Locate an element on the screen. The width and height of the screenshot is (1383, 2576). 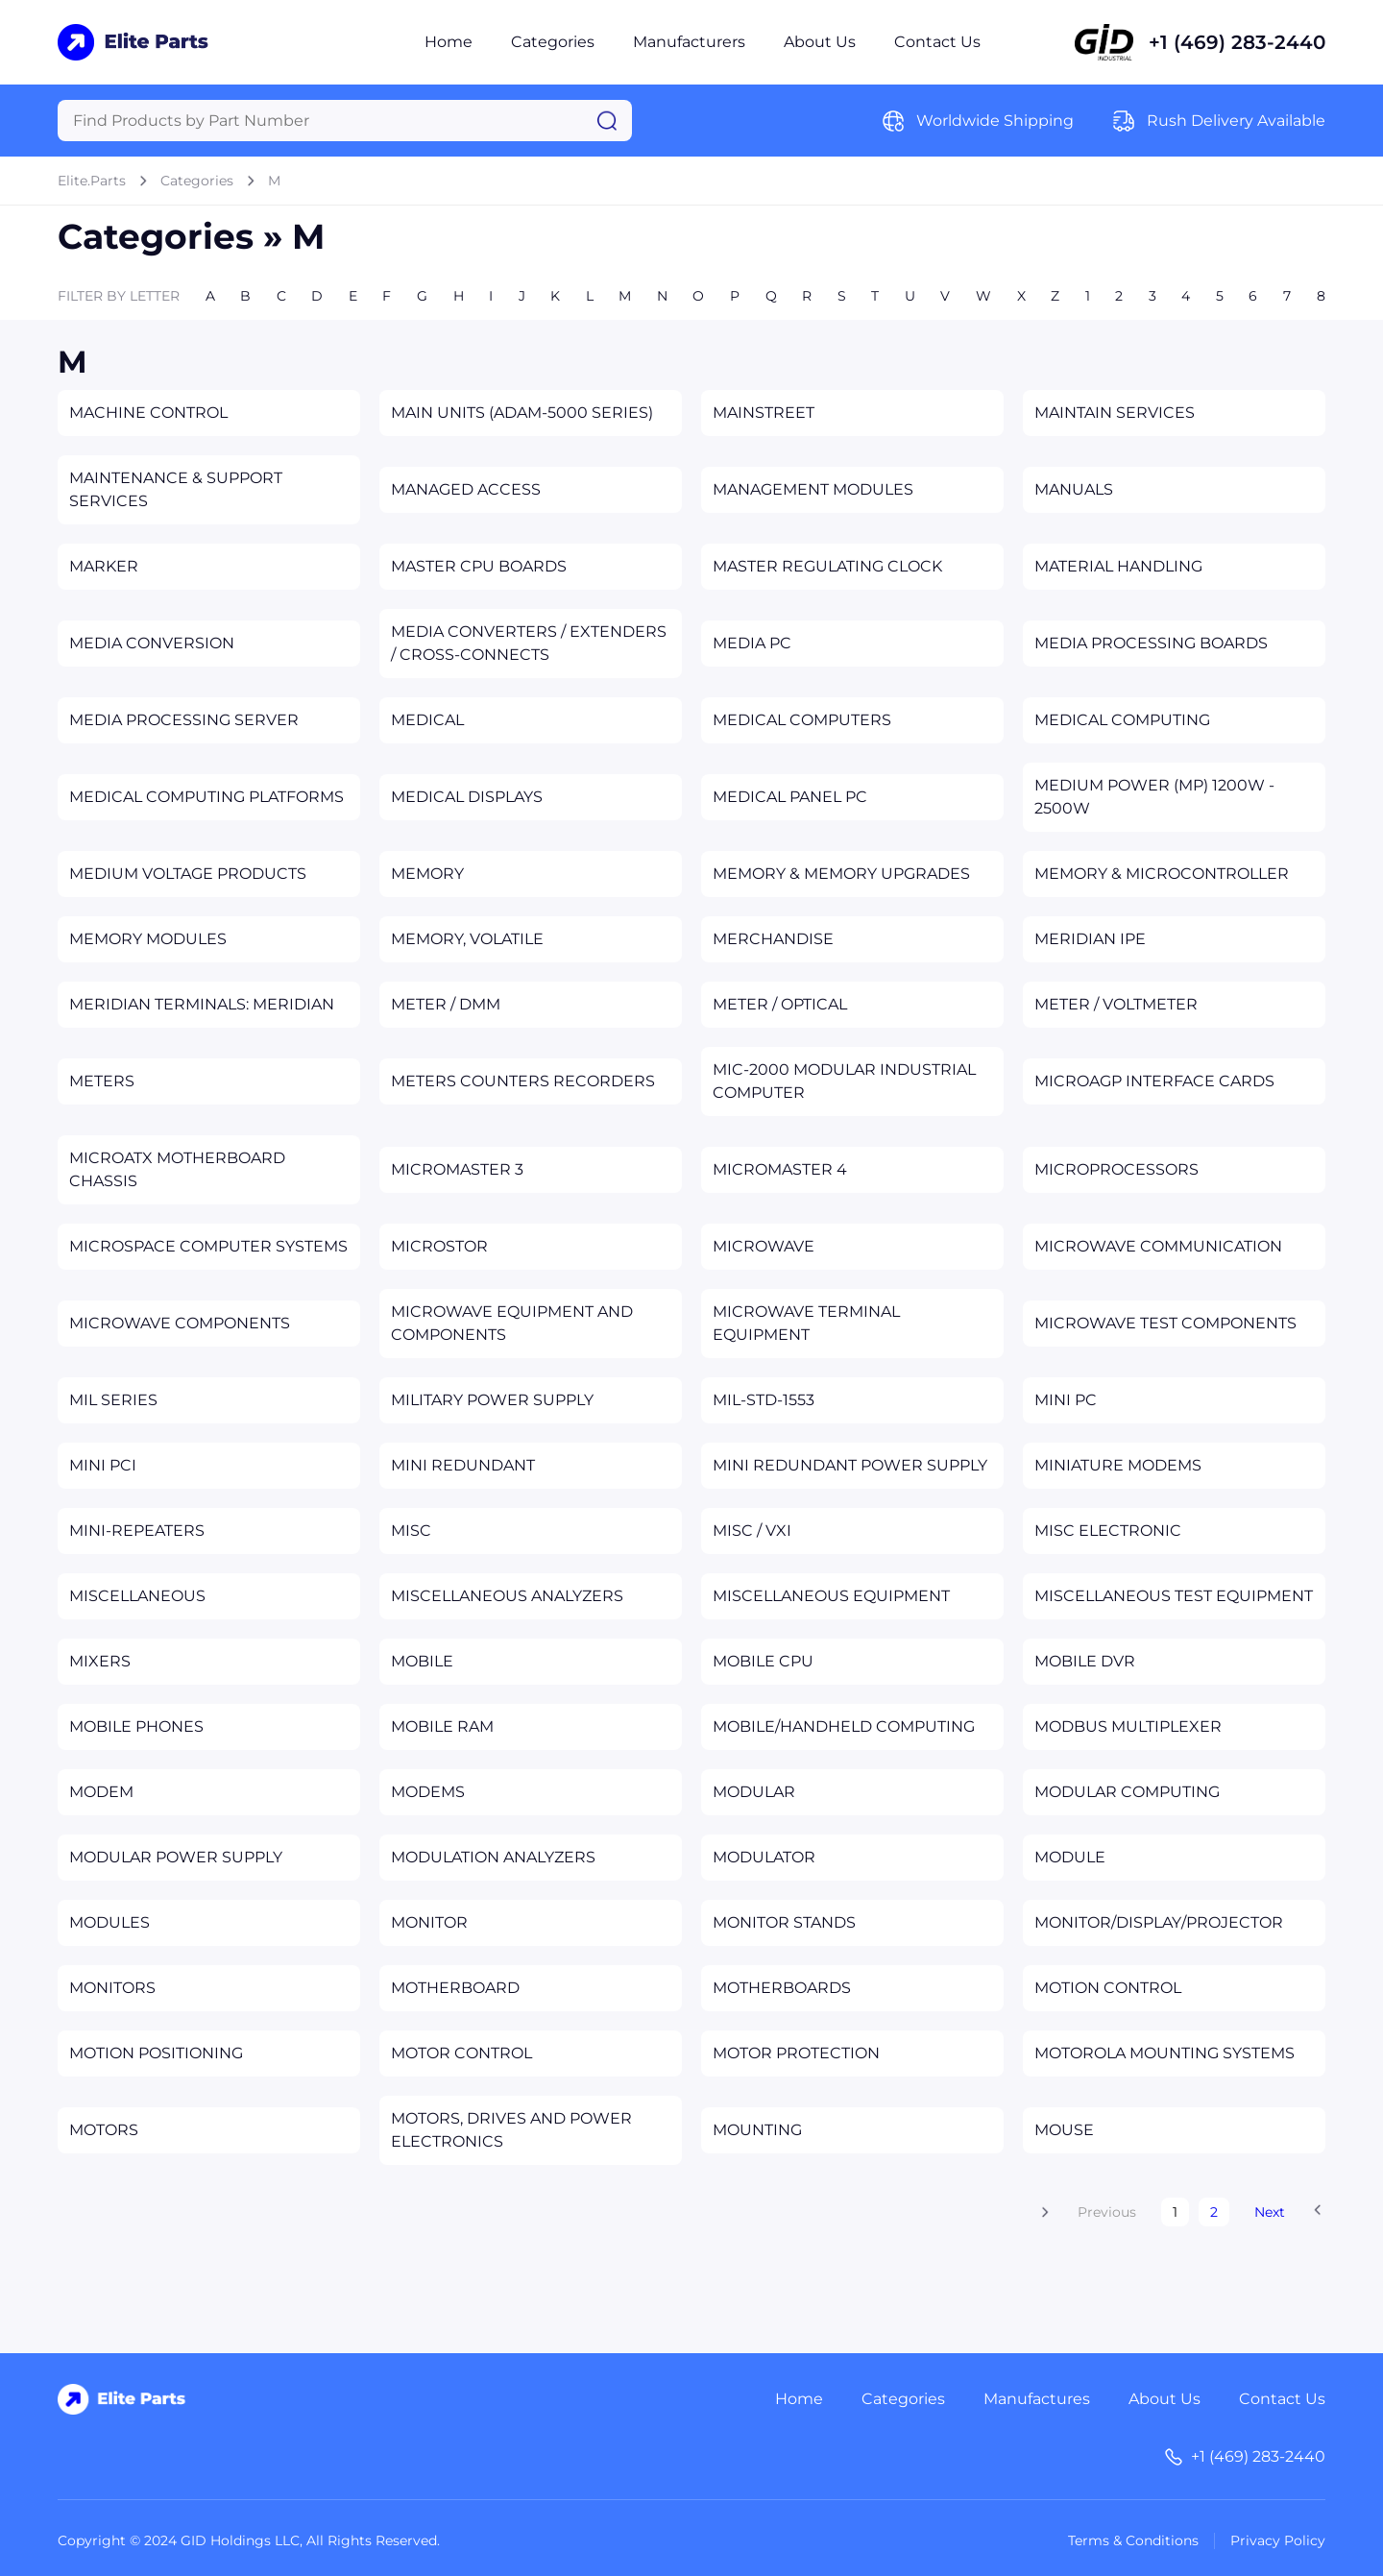
Manufacturers is located at coordinates (689, 42).